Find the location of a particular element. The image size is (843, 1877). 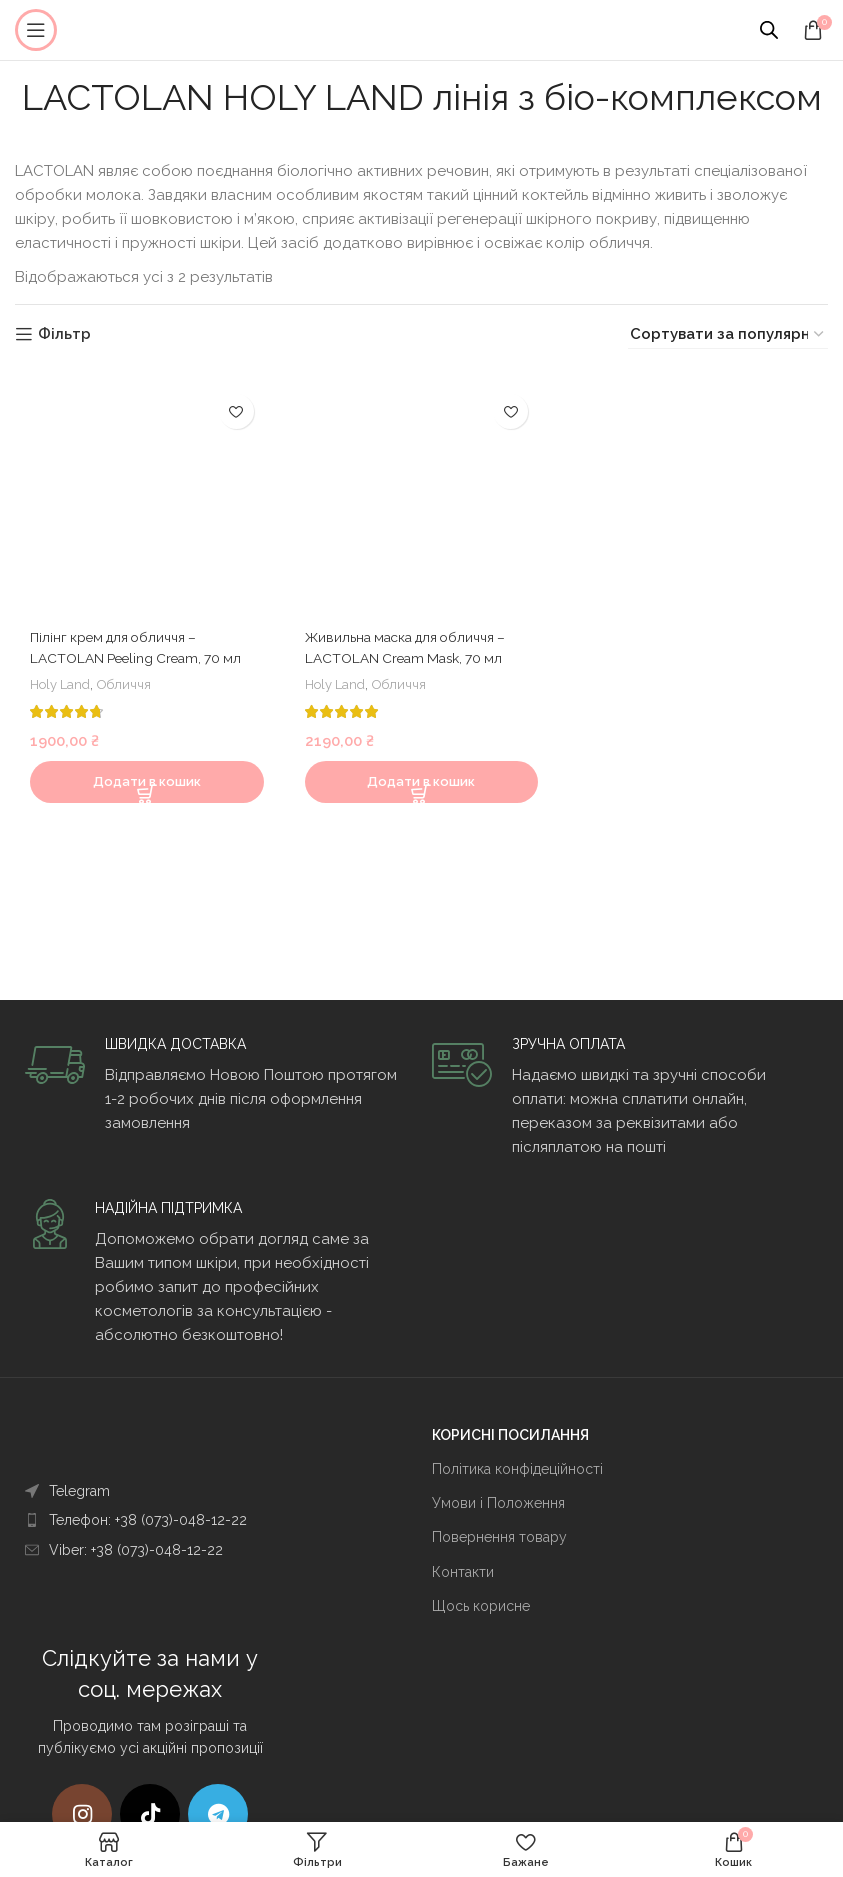

КОРИСНІ ПОСИЛАННЯ is located at coordinates (510, 1435).